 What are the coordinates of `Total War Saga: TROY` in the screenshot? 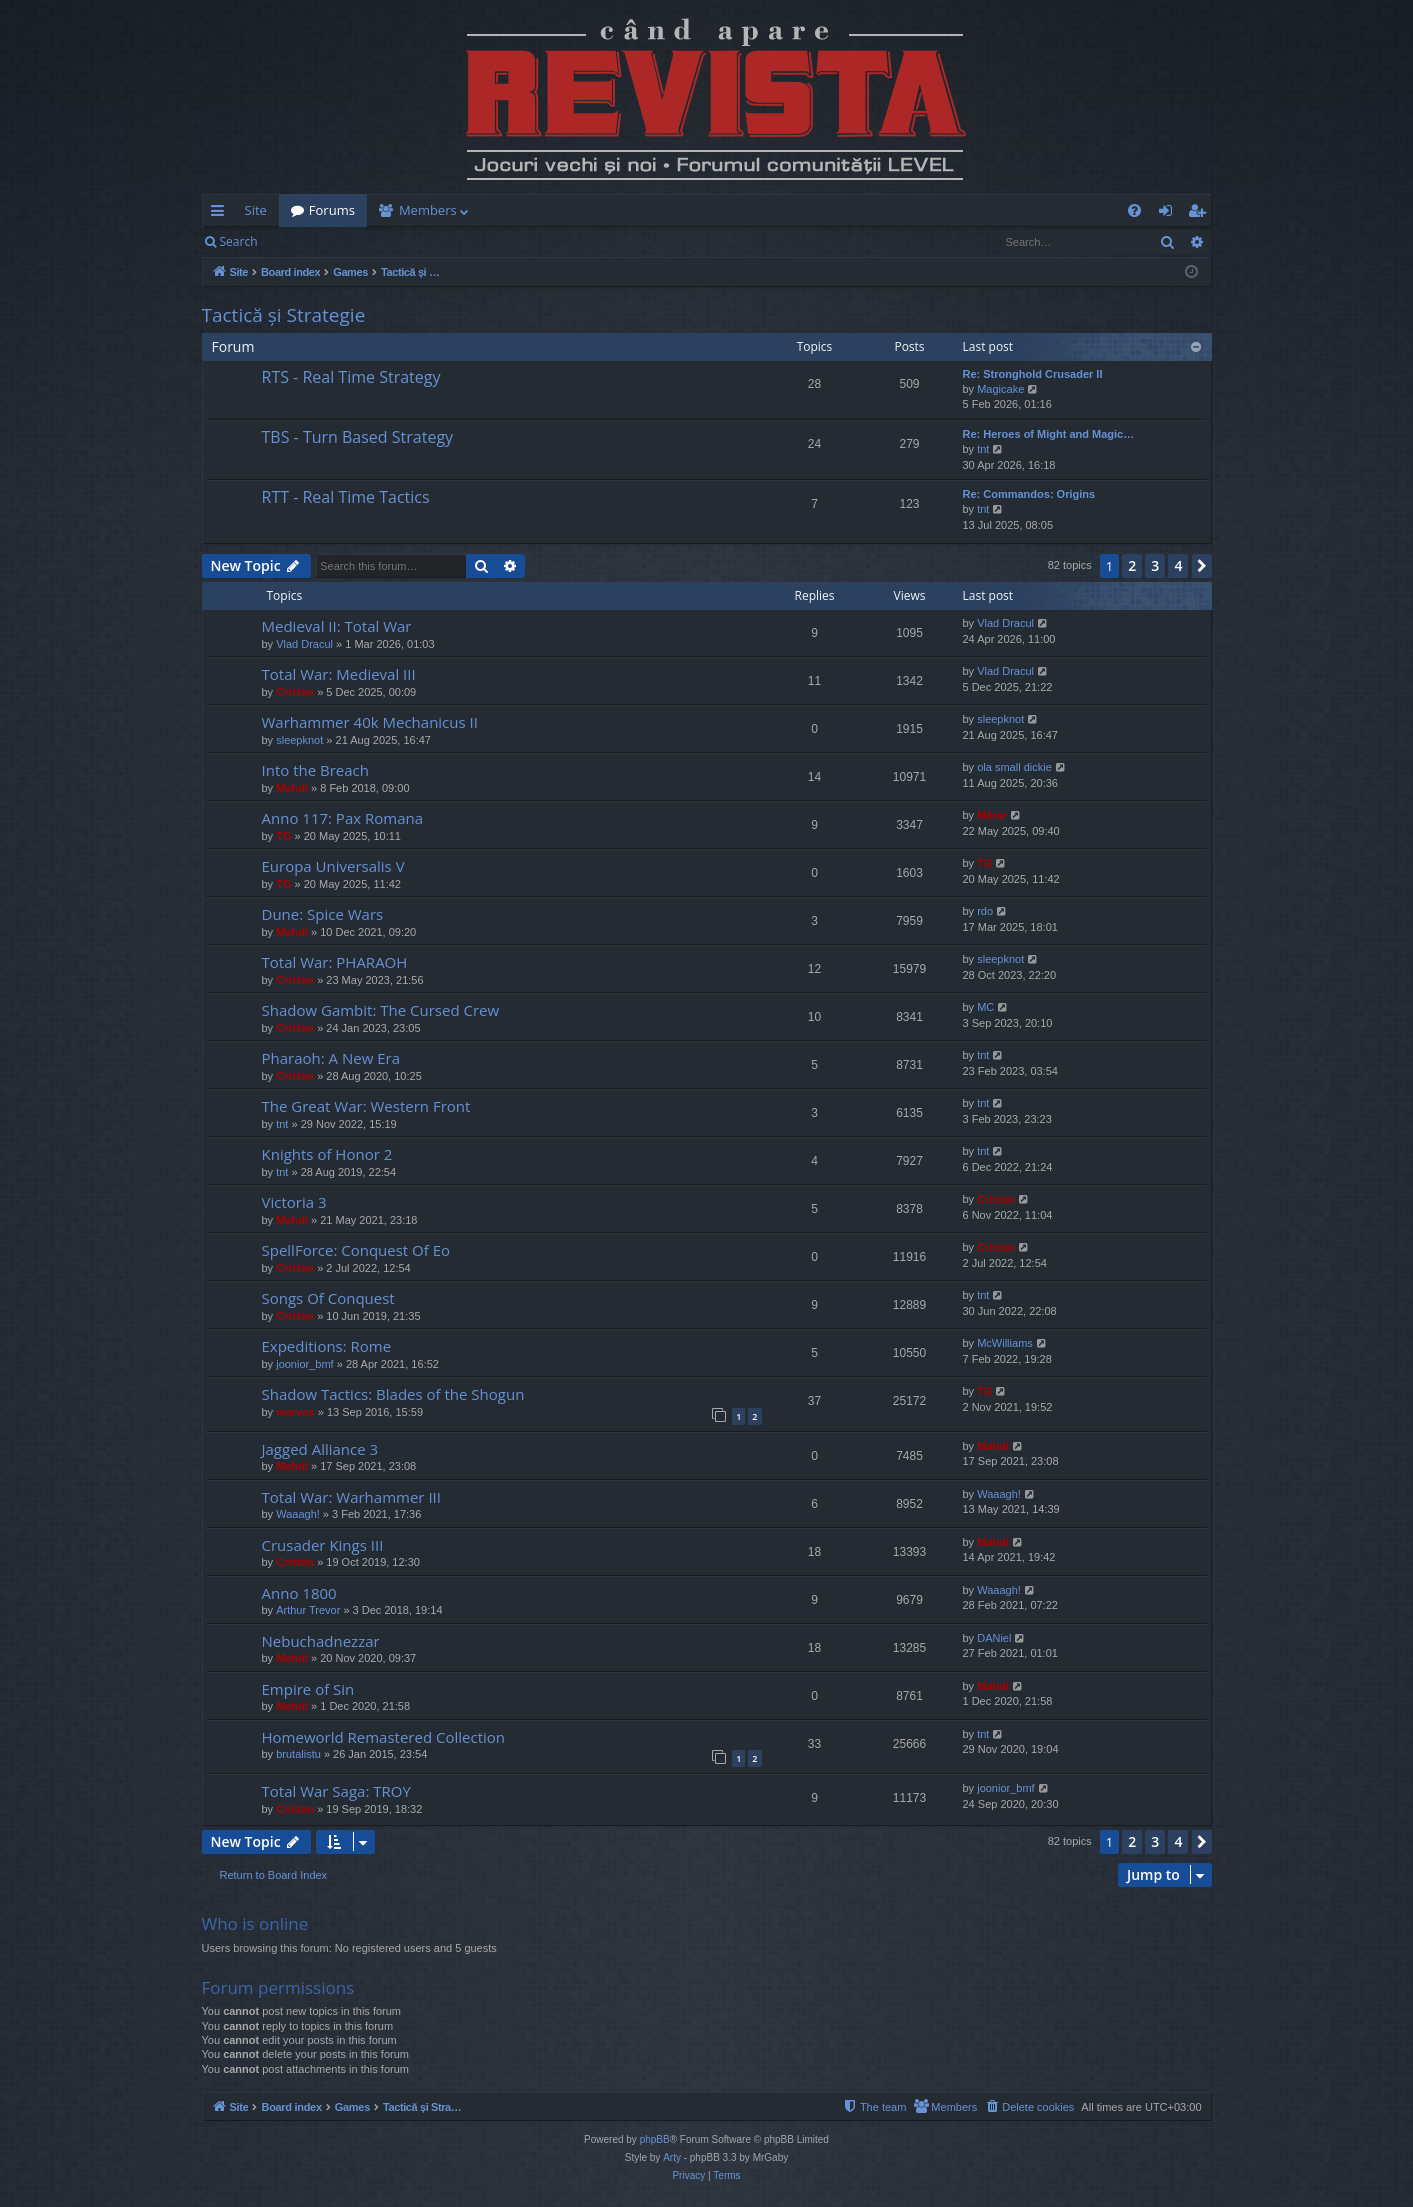 It's located at (336, 1791).